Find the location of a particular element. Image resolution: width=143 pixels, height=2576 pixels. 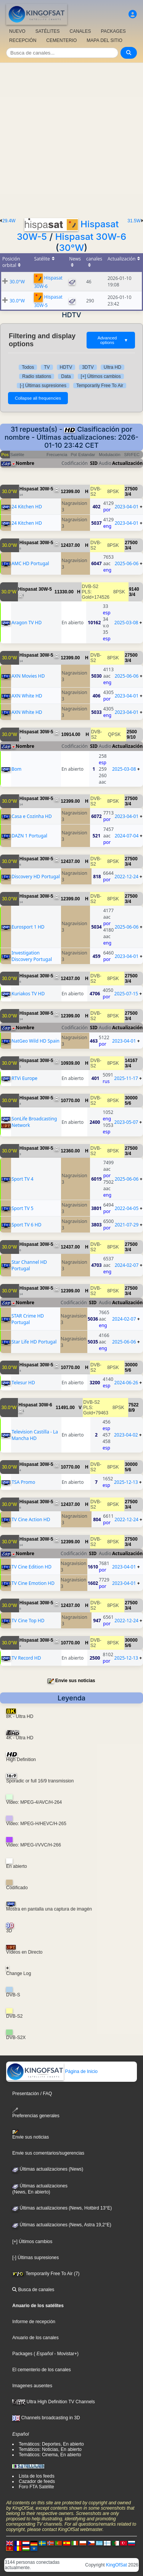

3/4 is located at coordinates (128, 494).